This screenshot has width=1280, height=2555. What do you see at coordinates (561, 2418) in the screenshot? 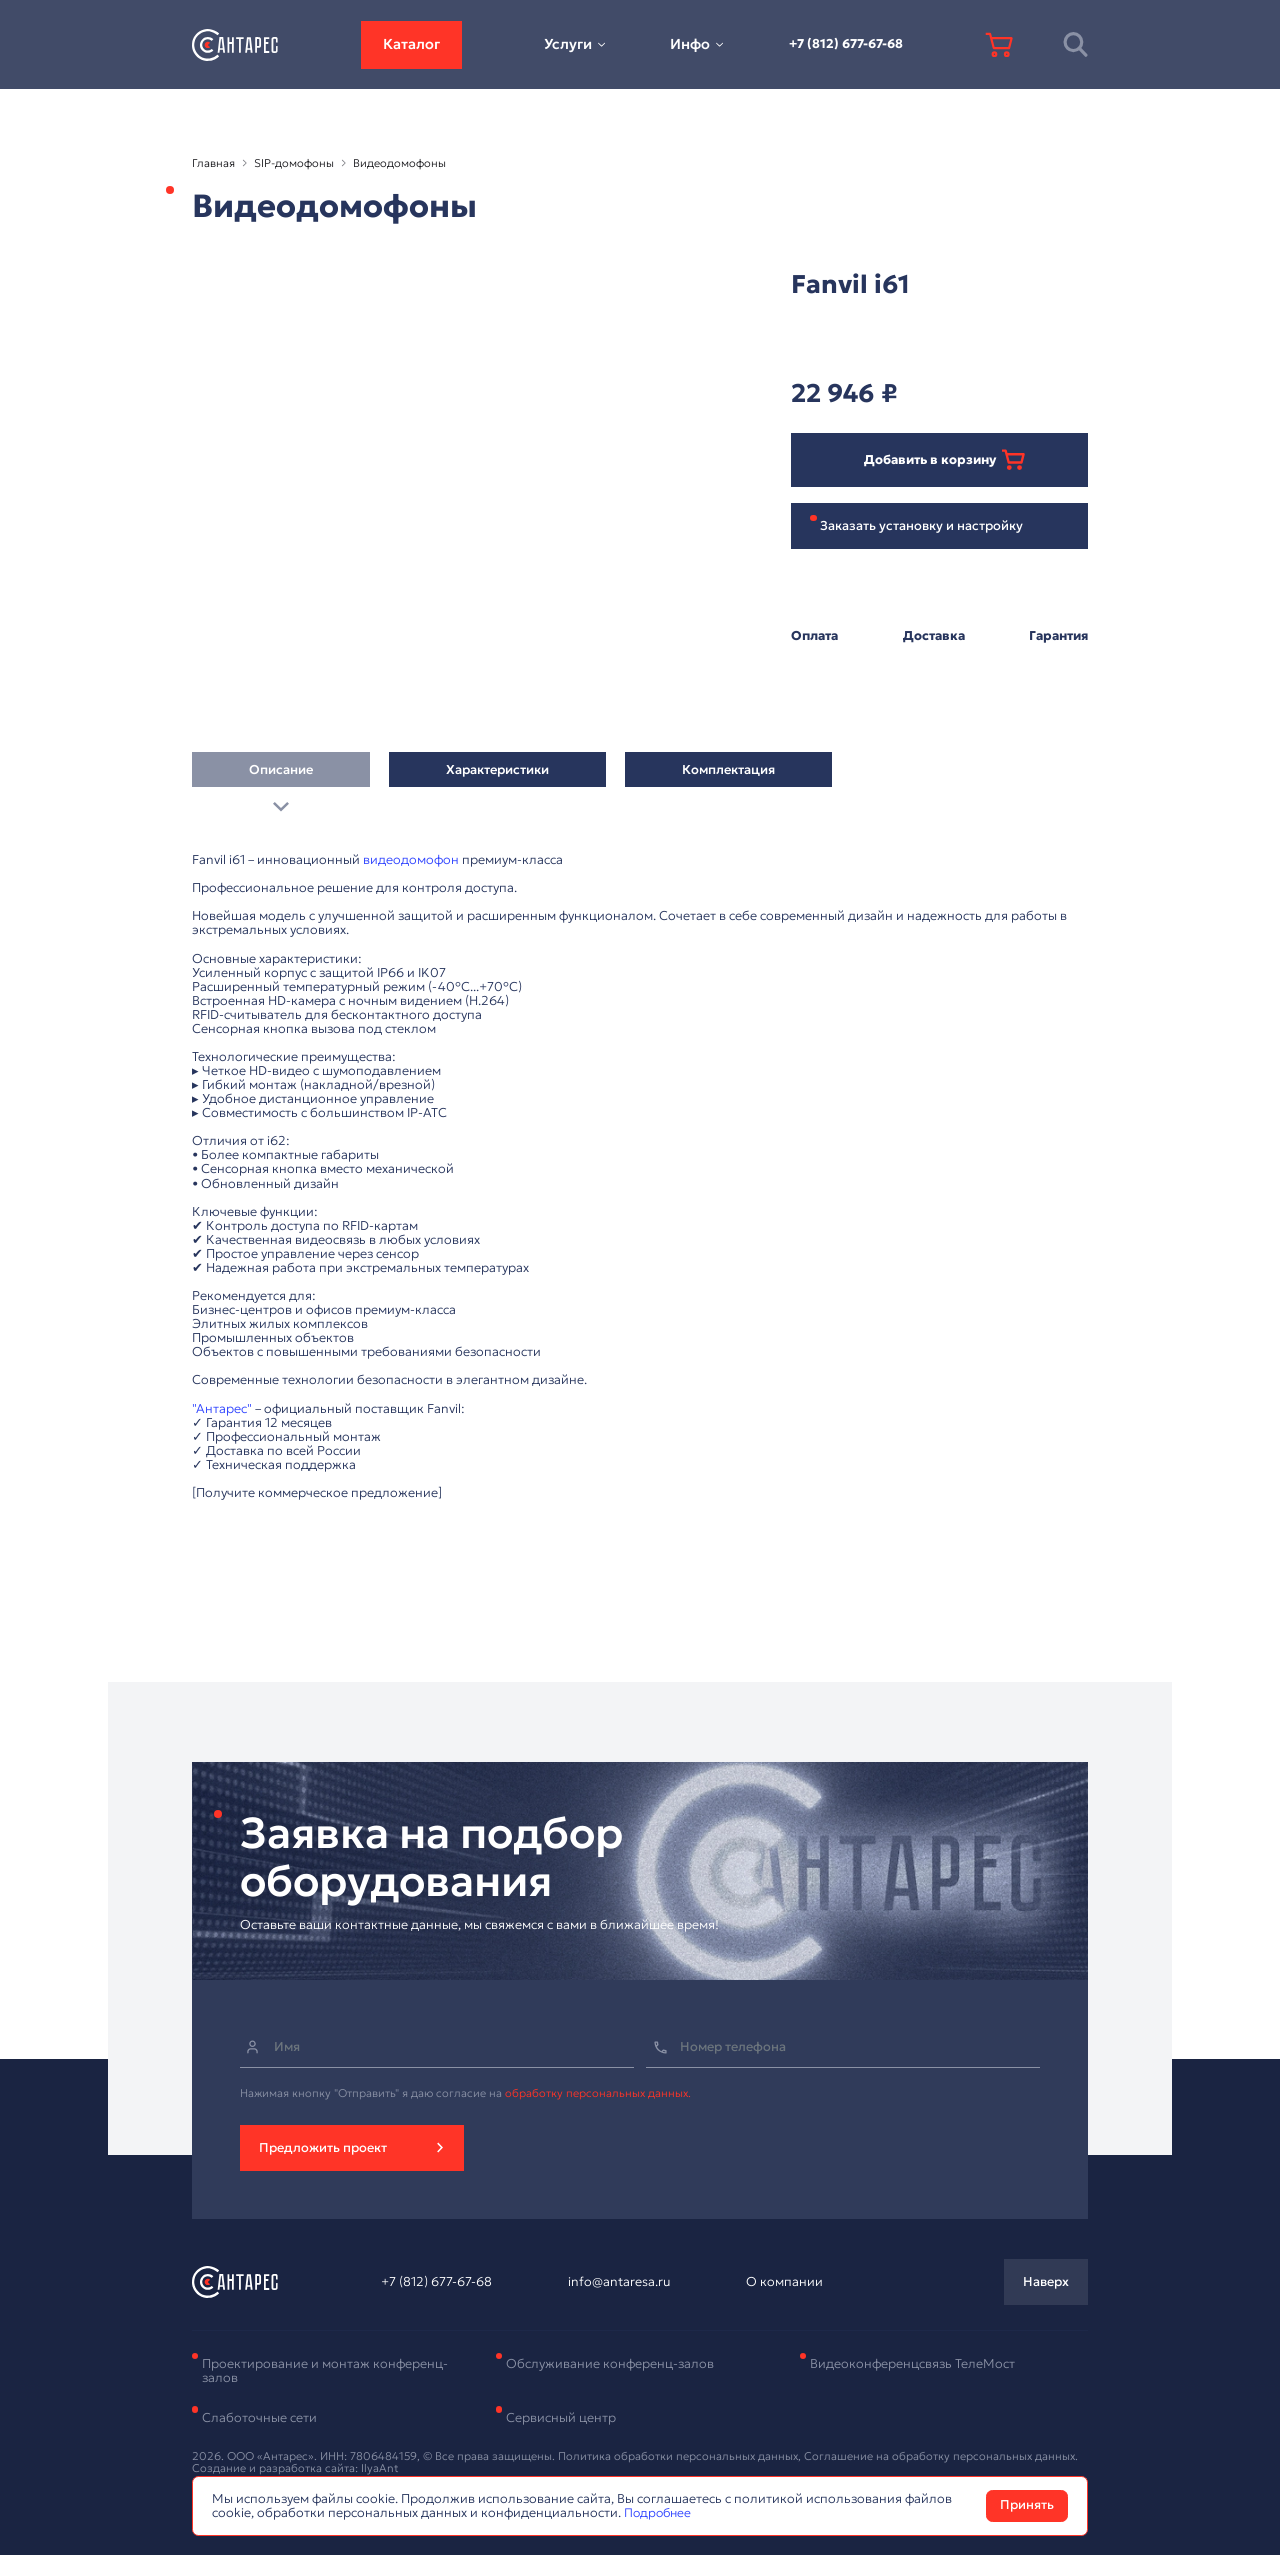
I see `Сервисный центр` at bounding box center [561, 2418].